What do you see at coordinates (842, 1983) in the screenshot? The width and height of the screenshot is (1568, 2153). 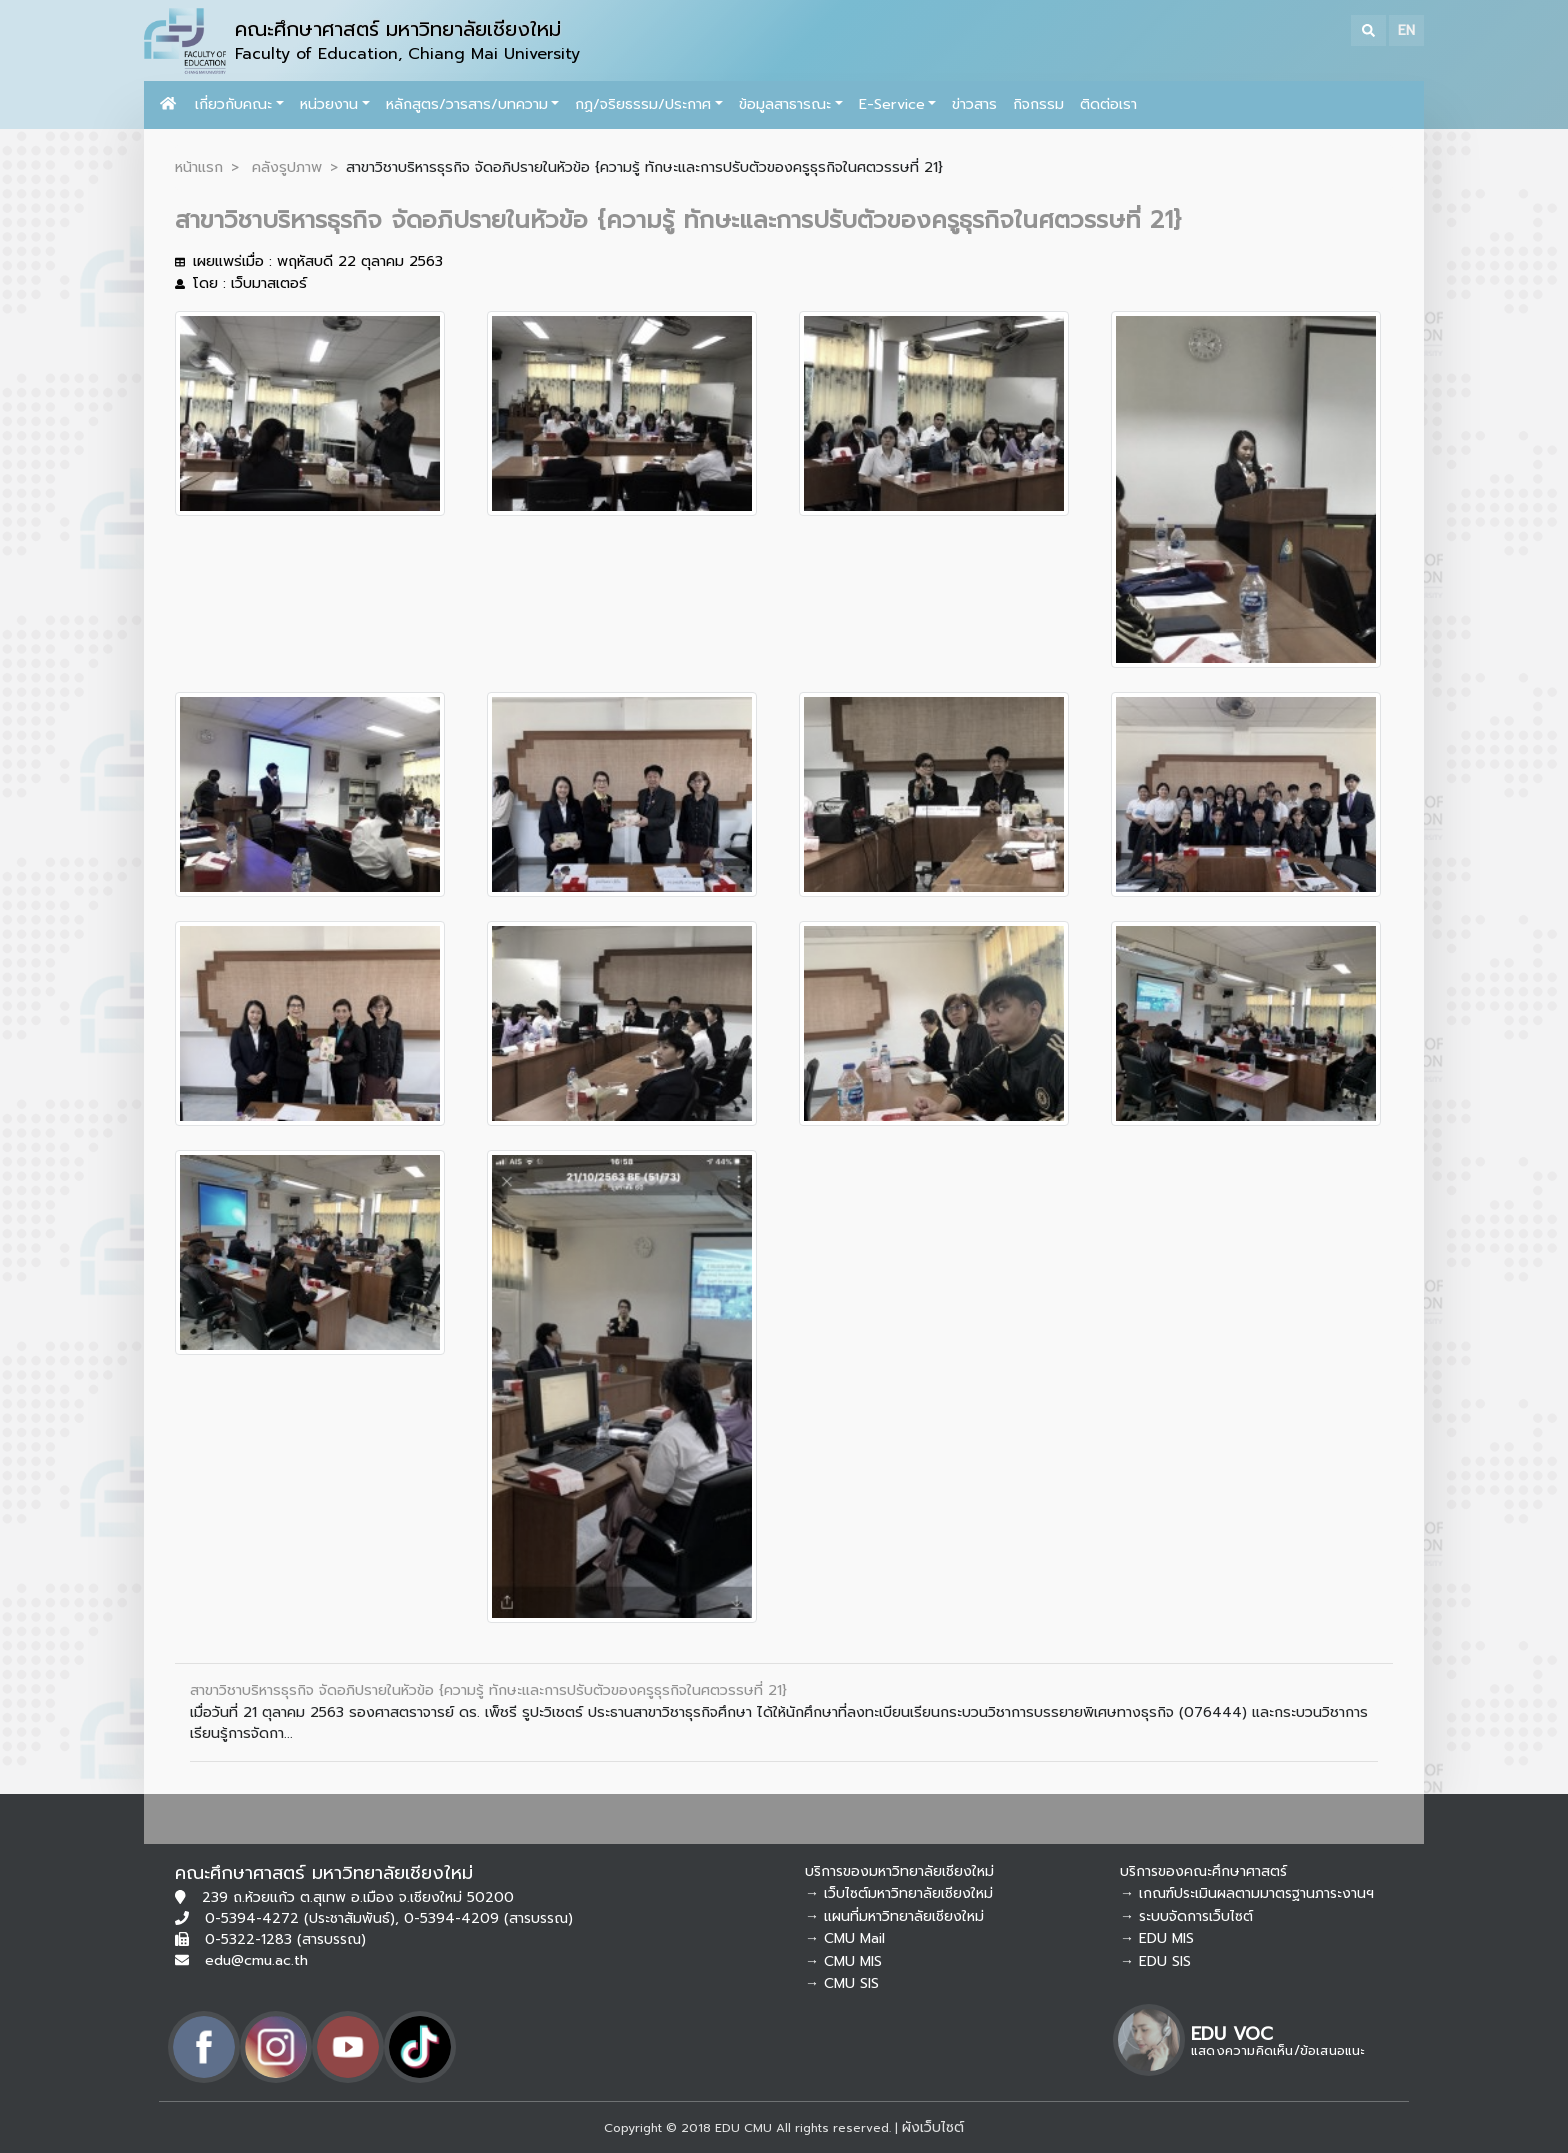 I see `→ CMU SIS` at bounding box center [842, 1983].